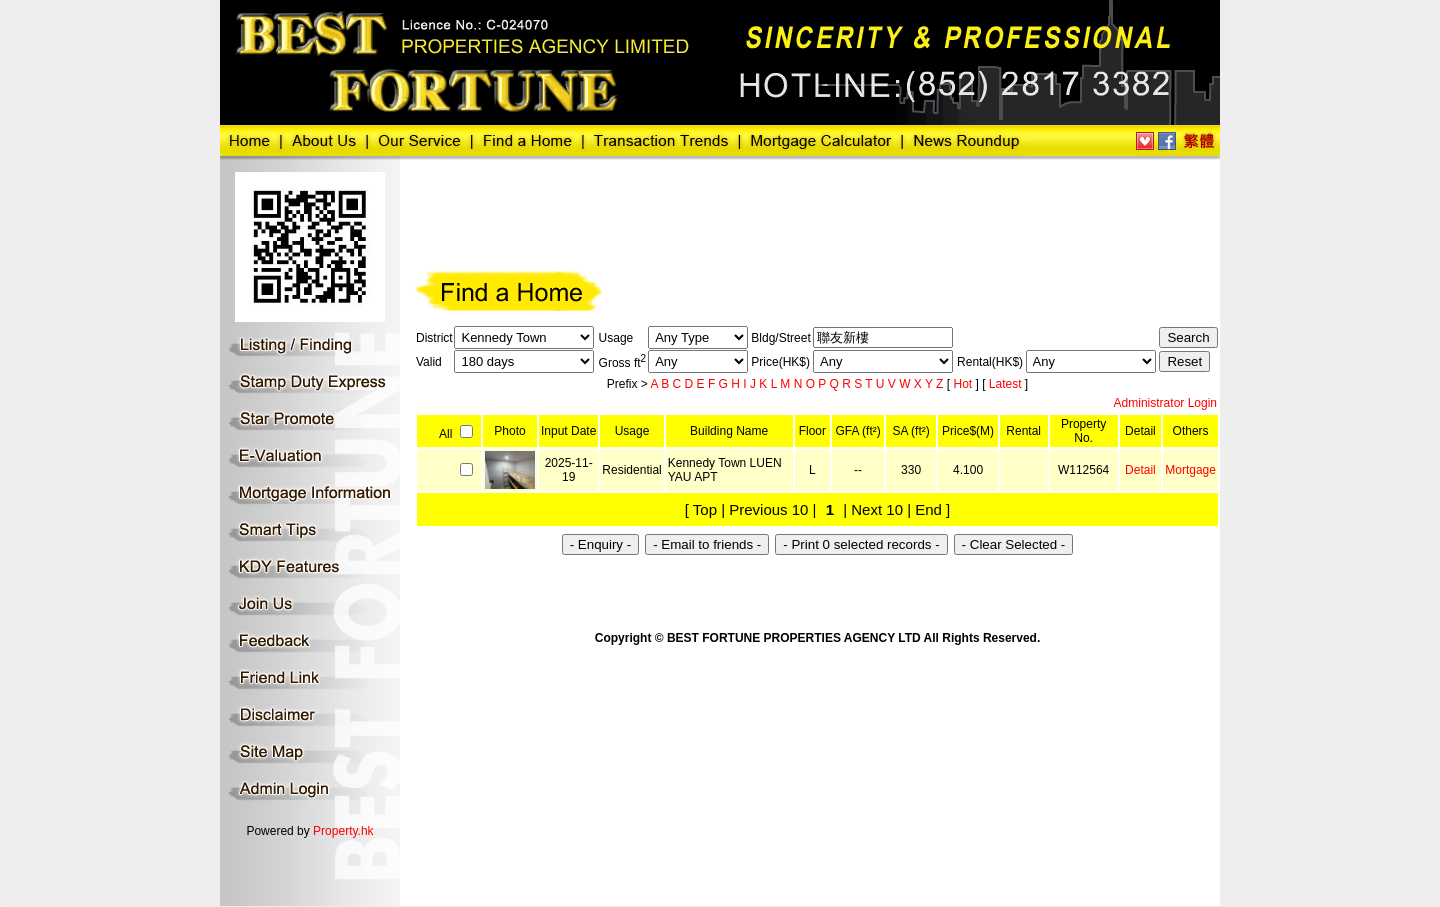 The image size is (1440, 907). What do you see at coordinates (779, 212) in the screenshot?
I see `[Advertisement]` at bounding box center [779, 212].